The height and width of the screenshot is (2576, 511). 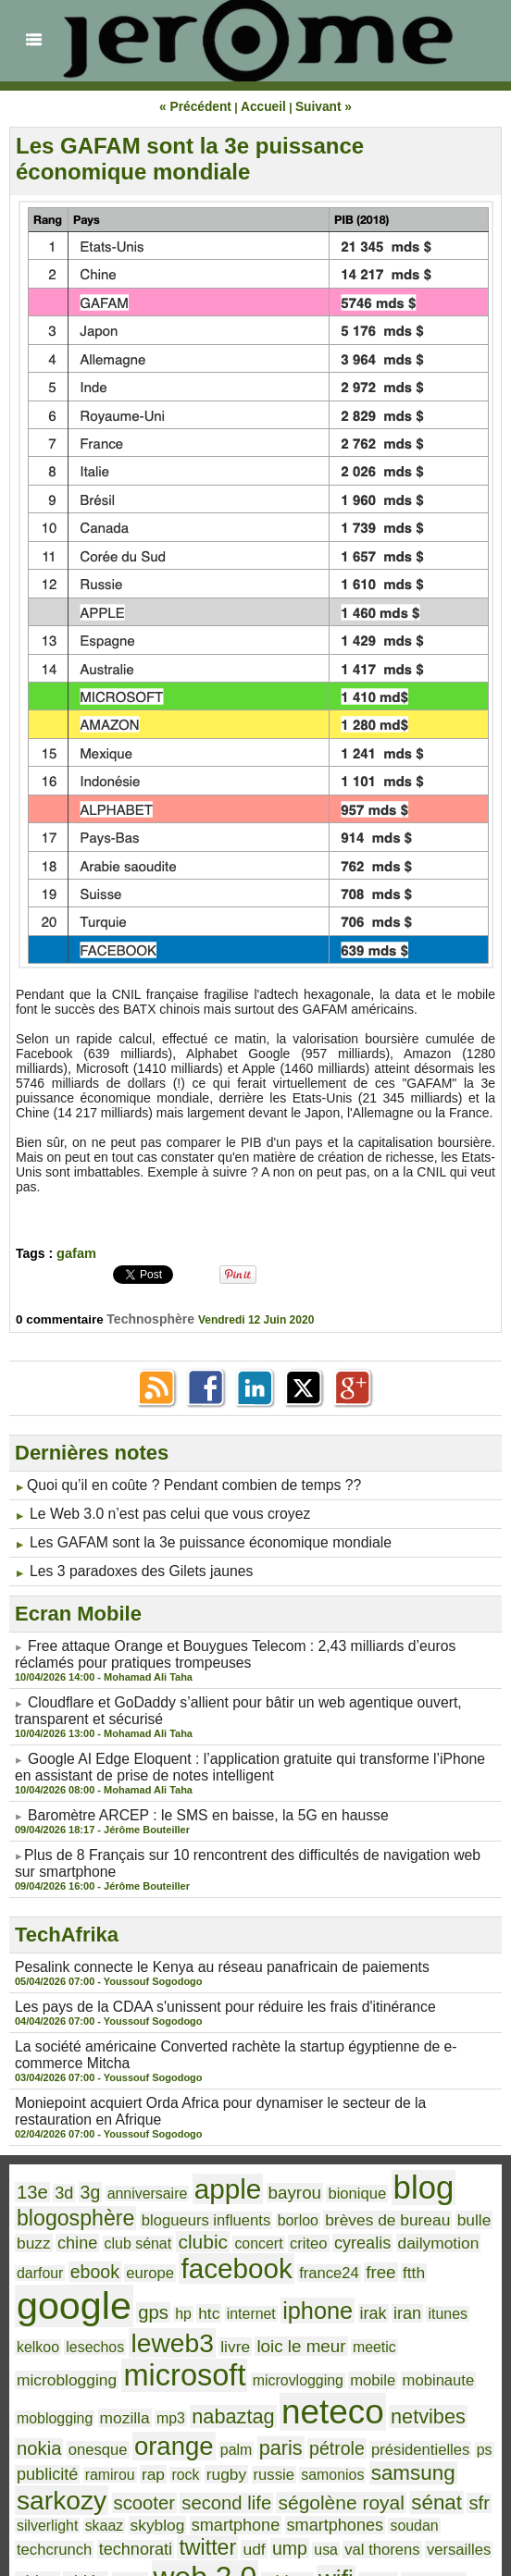 I want to click on windows, so click(x=167, y=2475).